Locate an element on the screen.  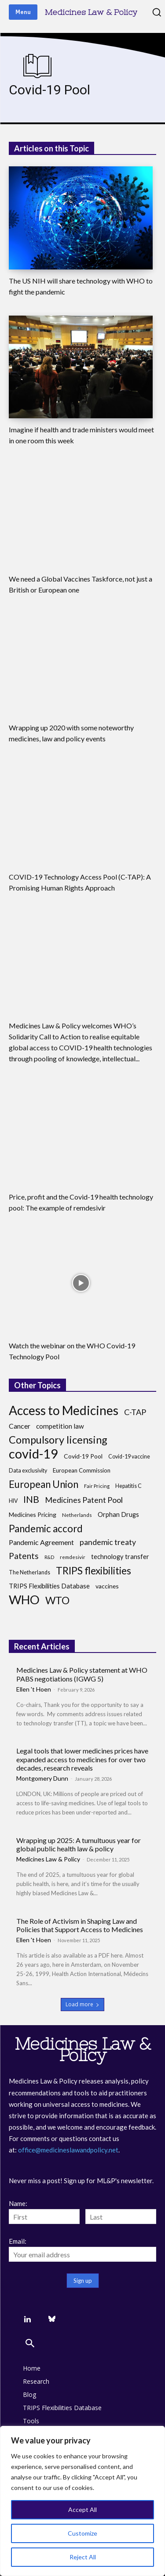
European Commission [European Commission (9 items)] is located at coordinates (81, 1470).